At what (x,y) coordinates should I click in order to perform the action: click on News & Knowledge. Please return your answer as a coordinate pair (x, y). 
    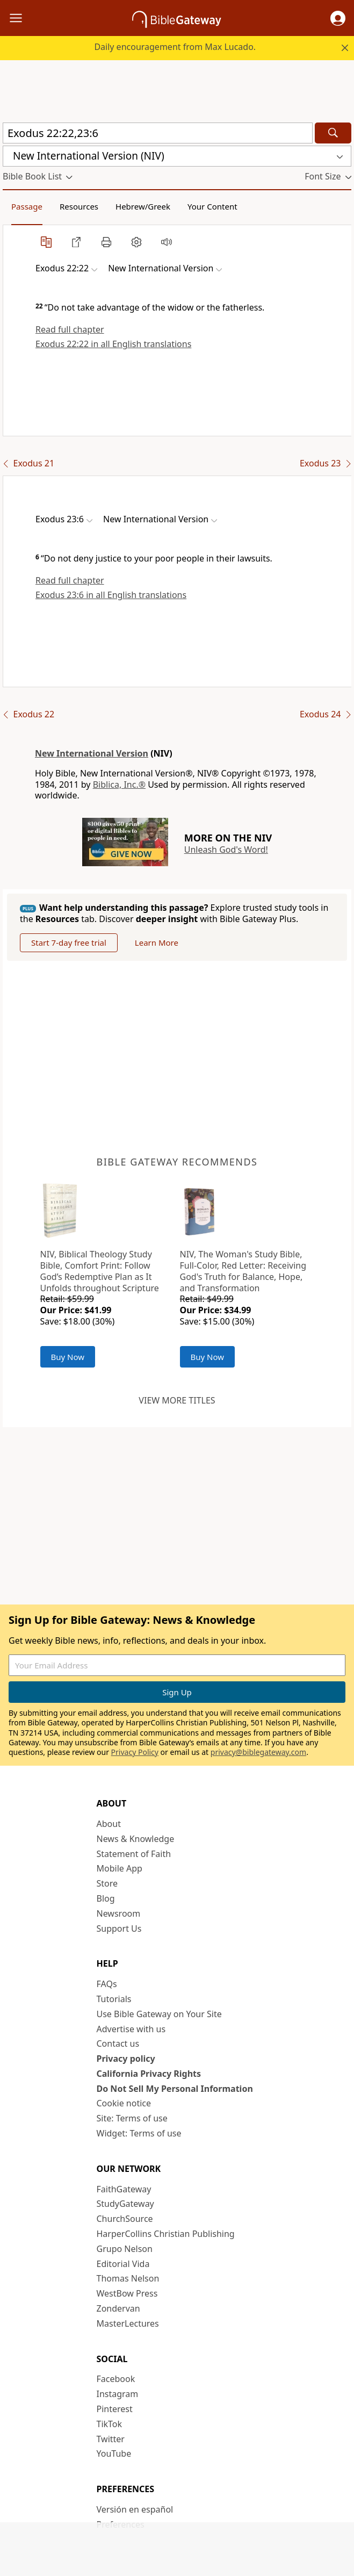
    Looking at the image, I should click on (136, 1839).